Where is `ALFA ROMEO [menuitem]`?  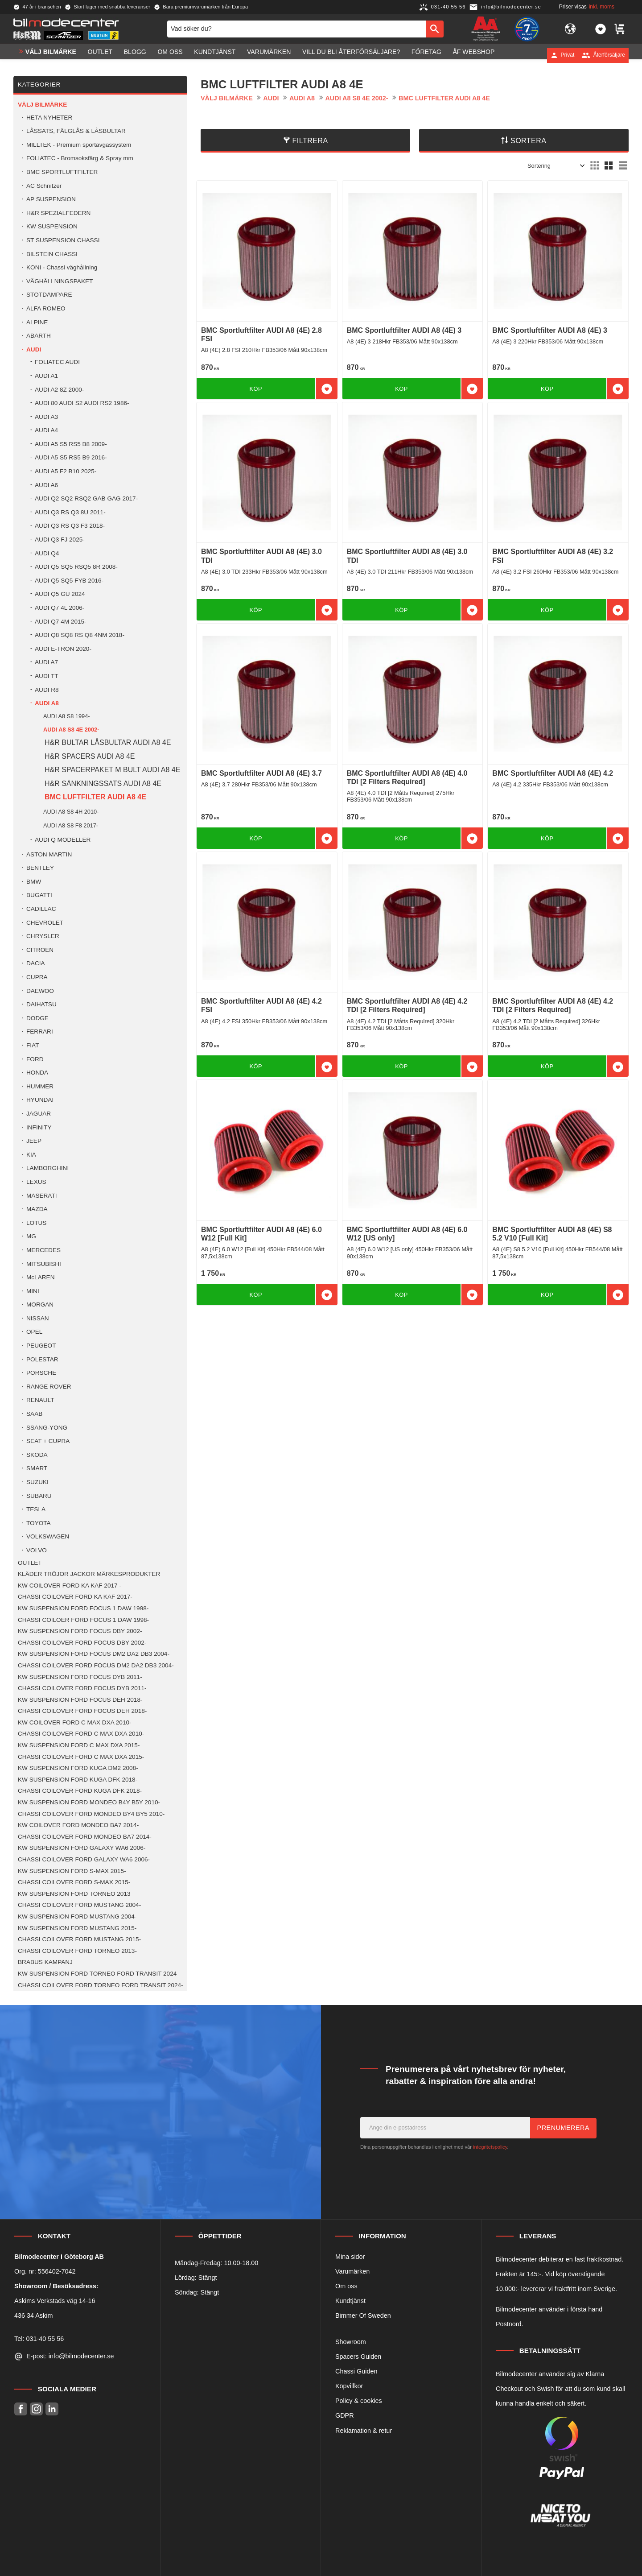 ALFA ROMEO [menuitem] is located at coordinates (46, 308).